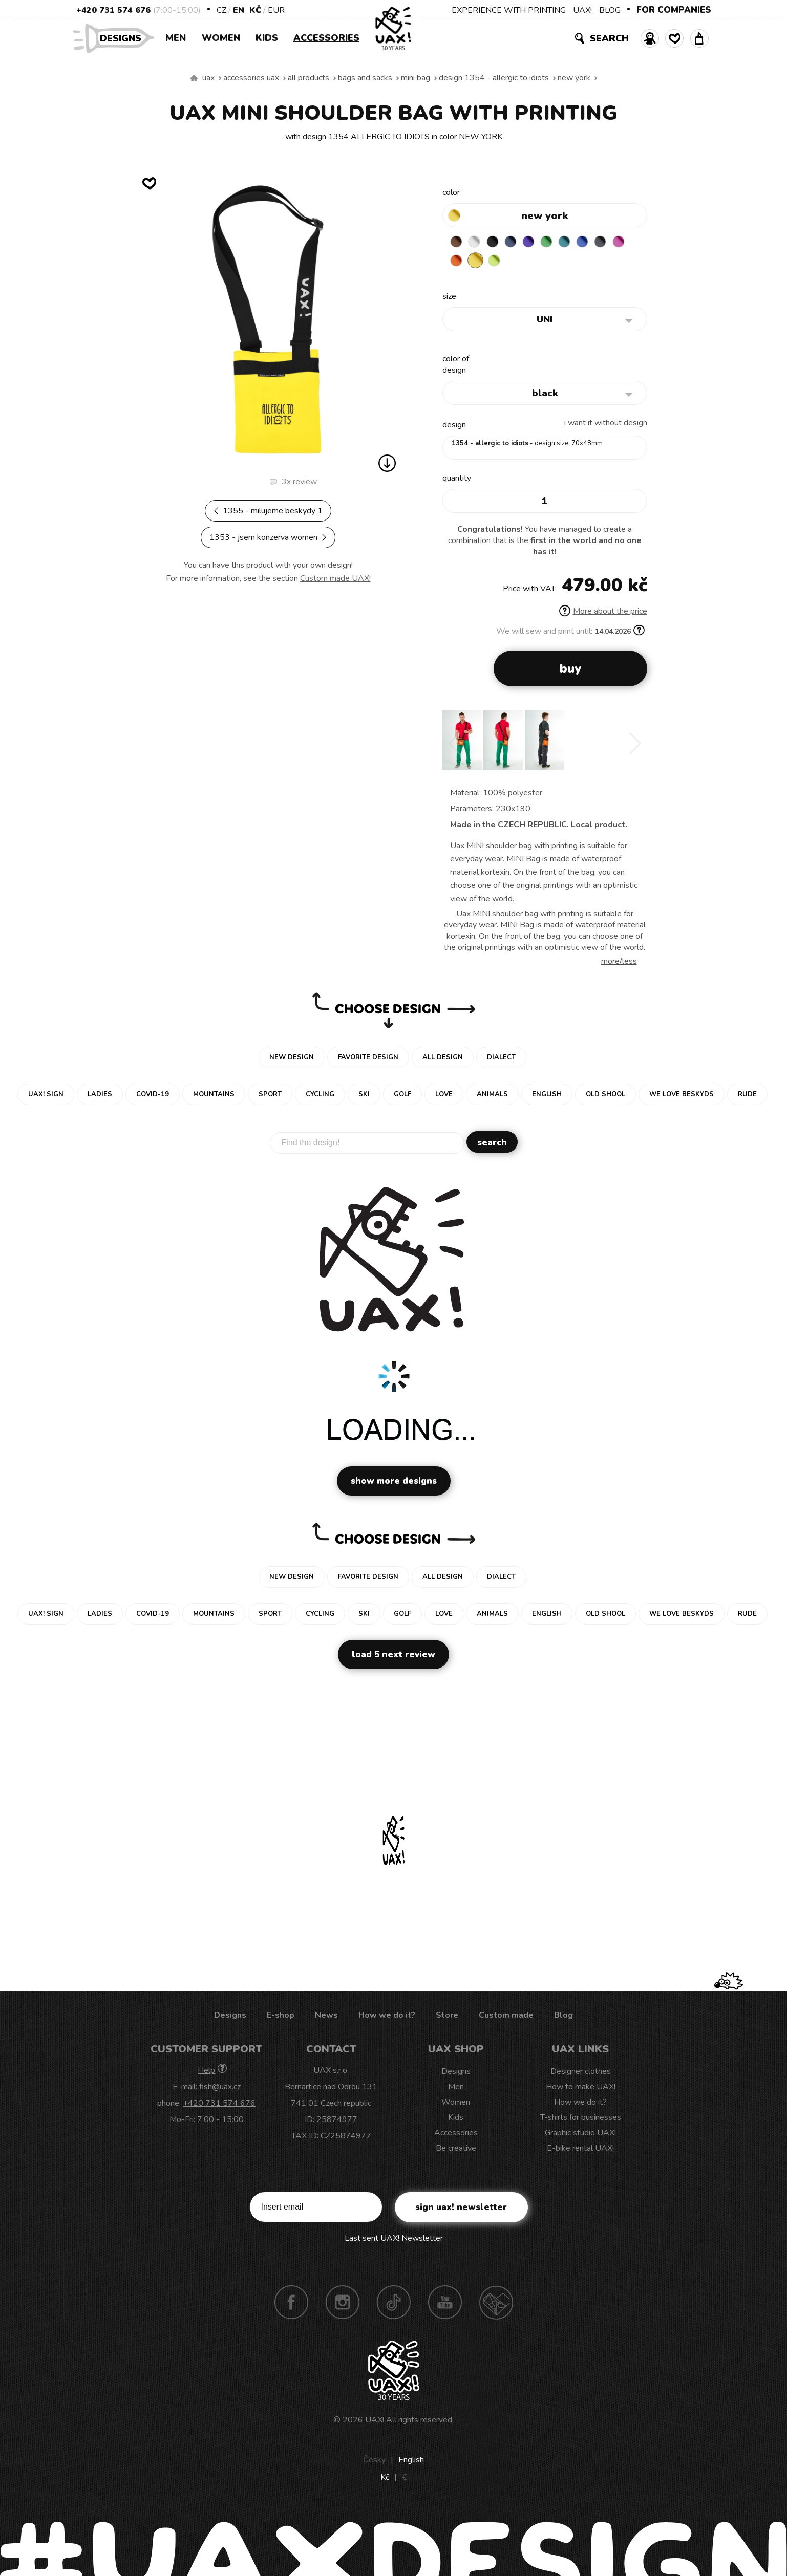 This screenshot has width=787, height=2576. Describe the element at coordinates (267, 38) in the screenshot. I see `Kids` at that location.